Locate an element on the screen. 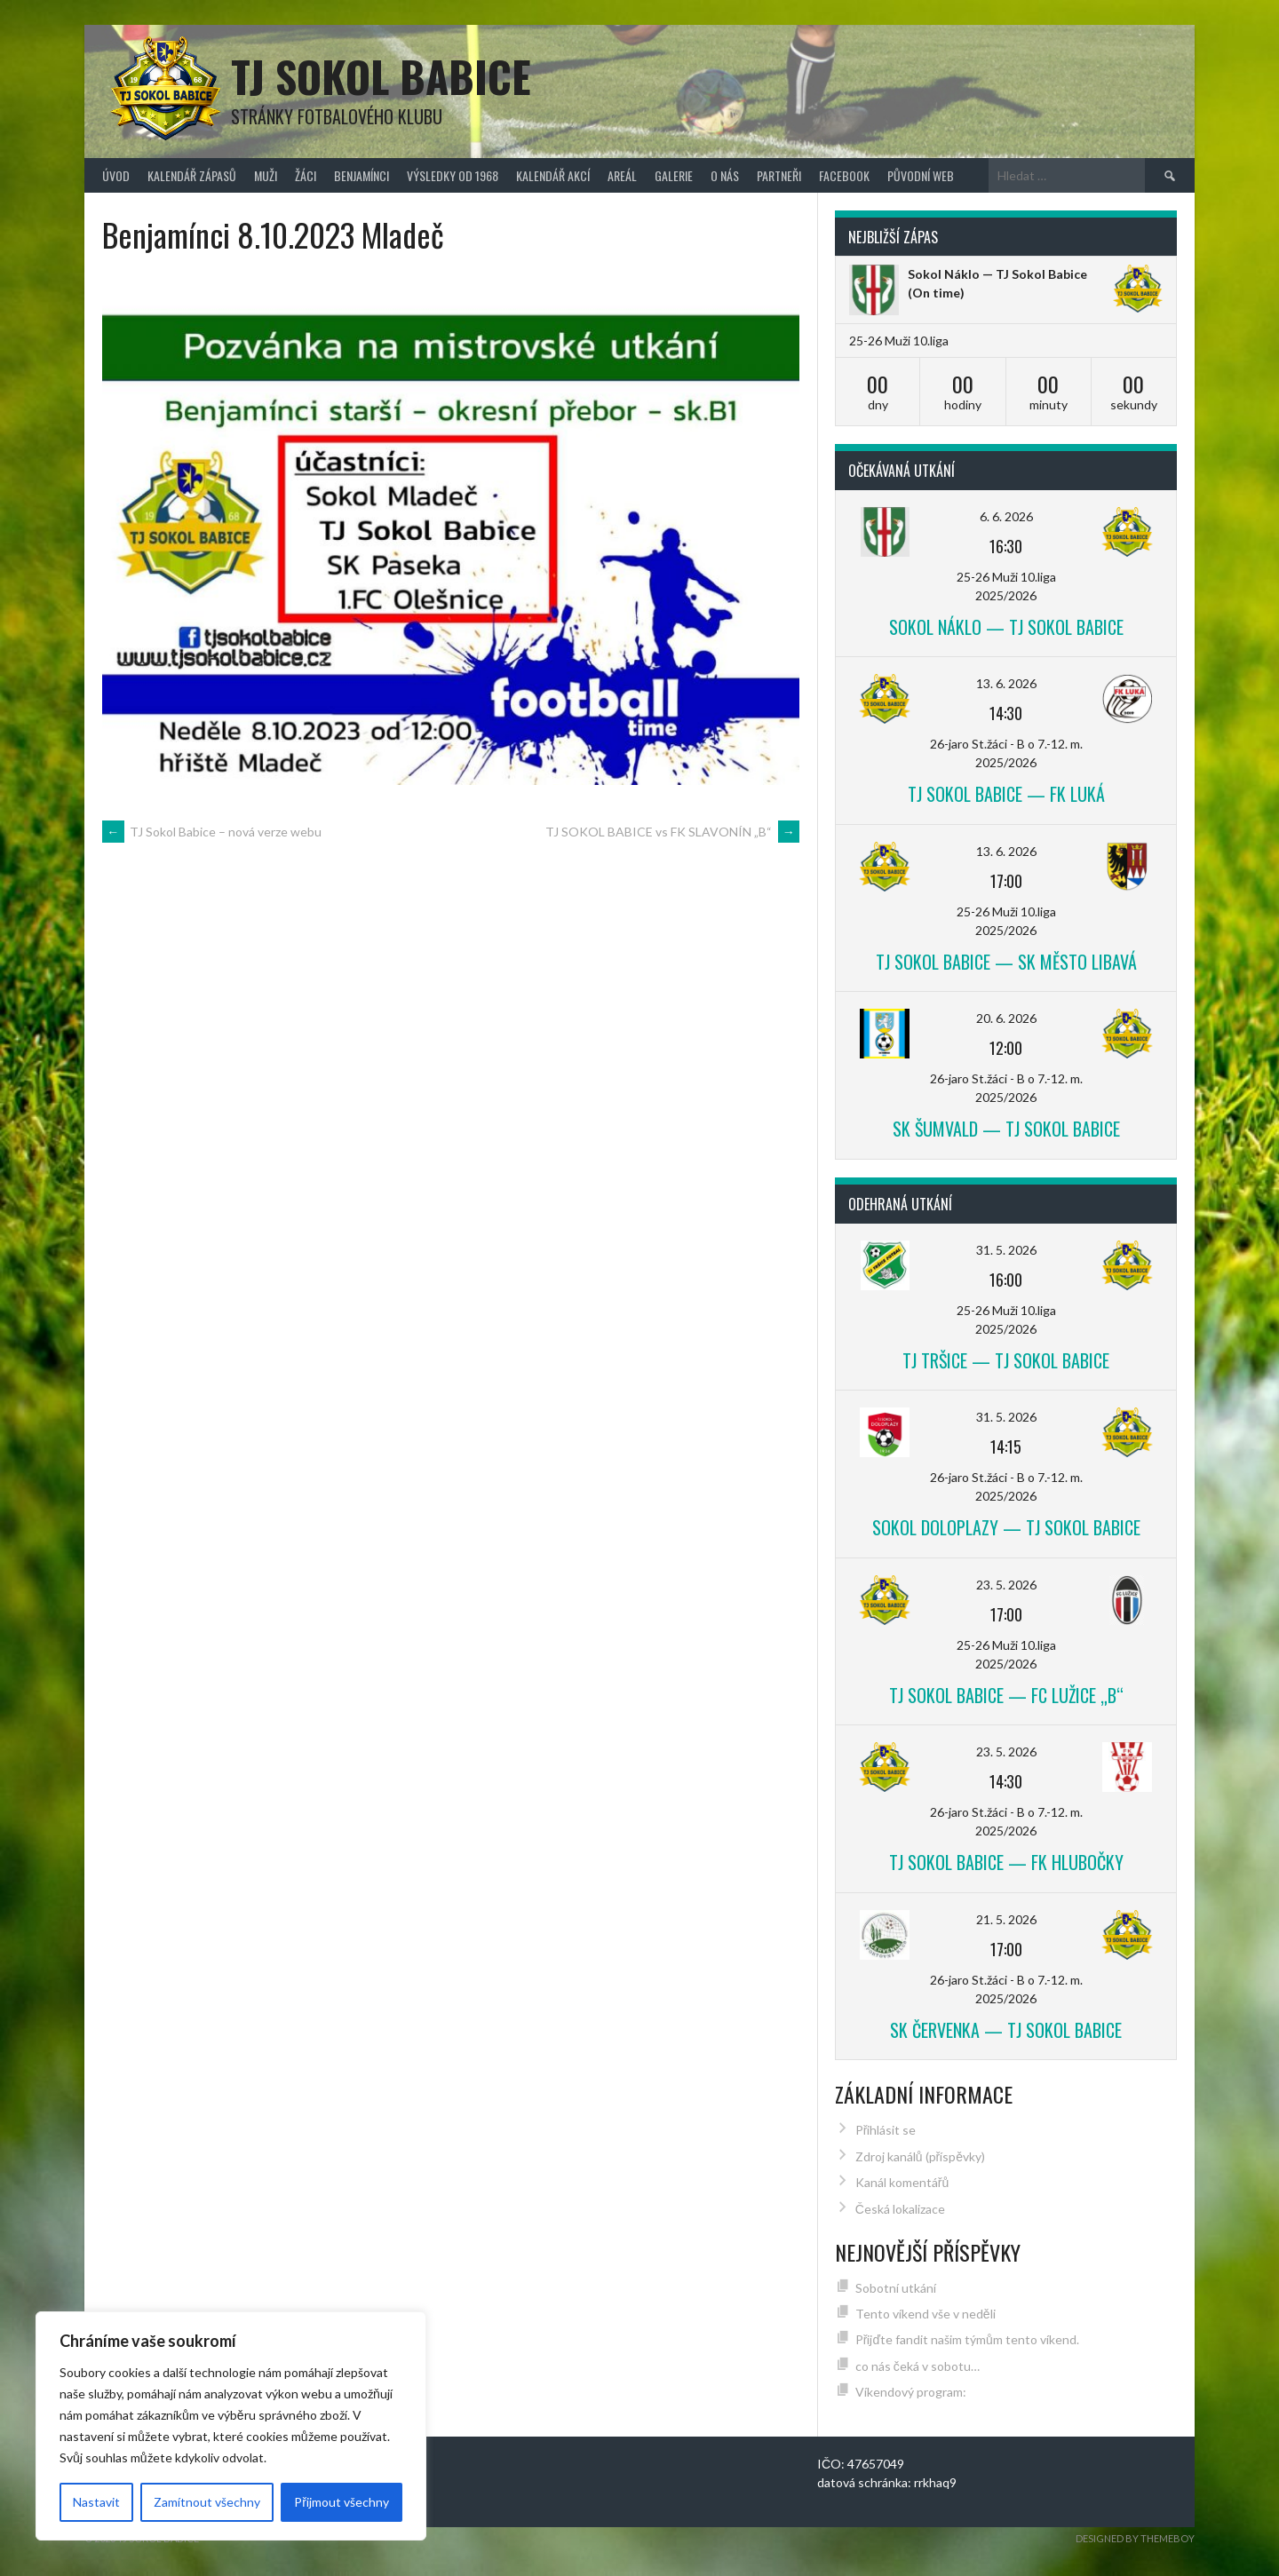  Přijďte fandit našim týmům tento víkend. is located at coordinates (967, 2339).